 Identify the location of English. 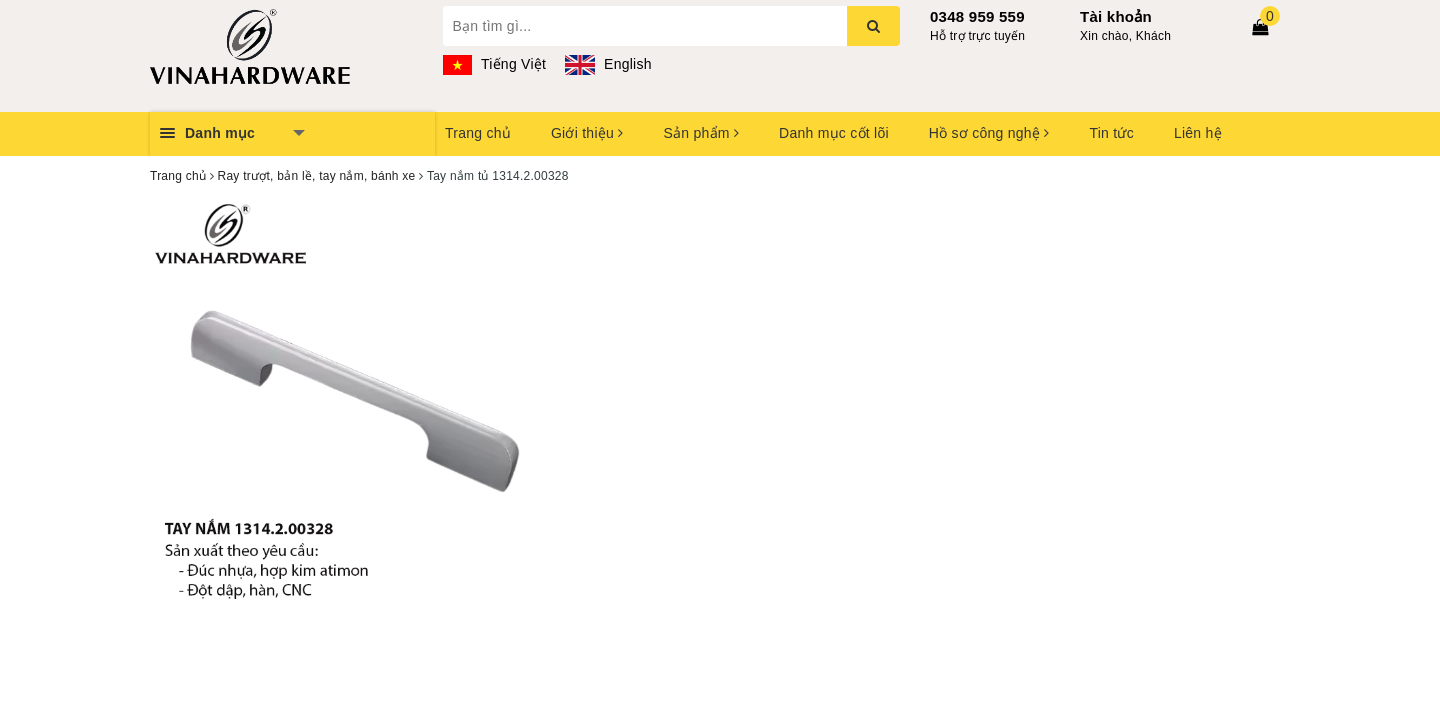
(608, 64).